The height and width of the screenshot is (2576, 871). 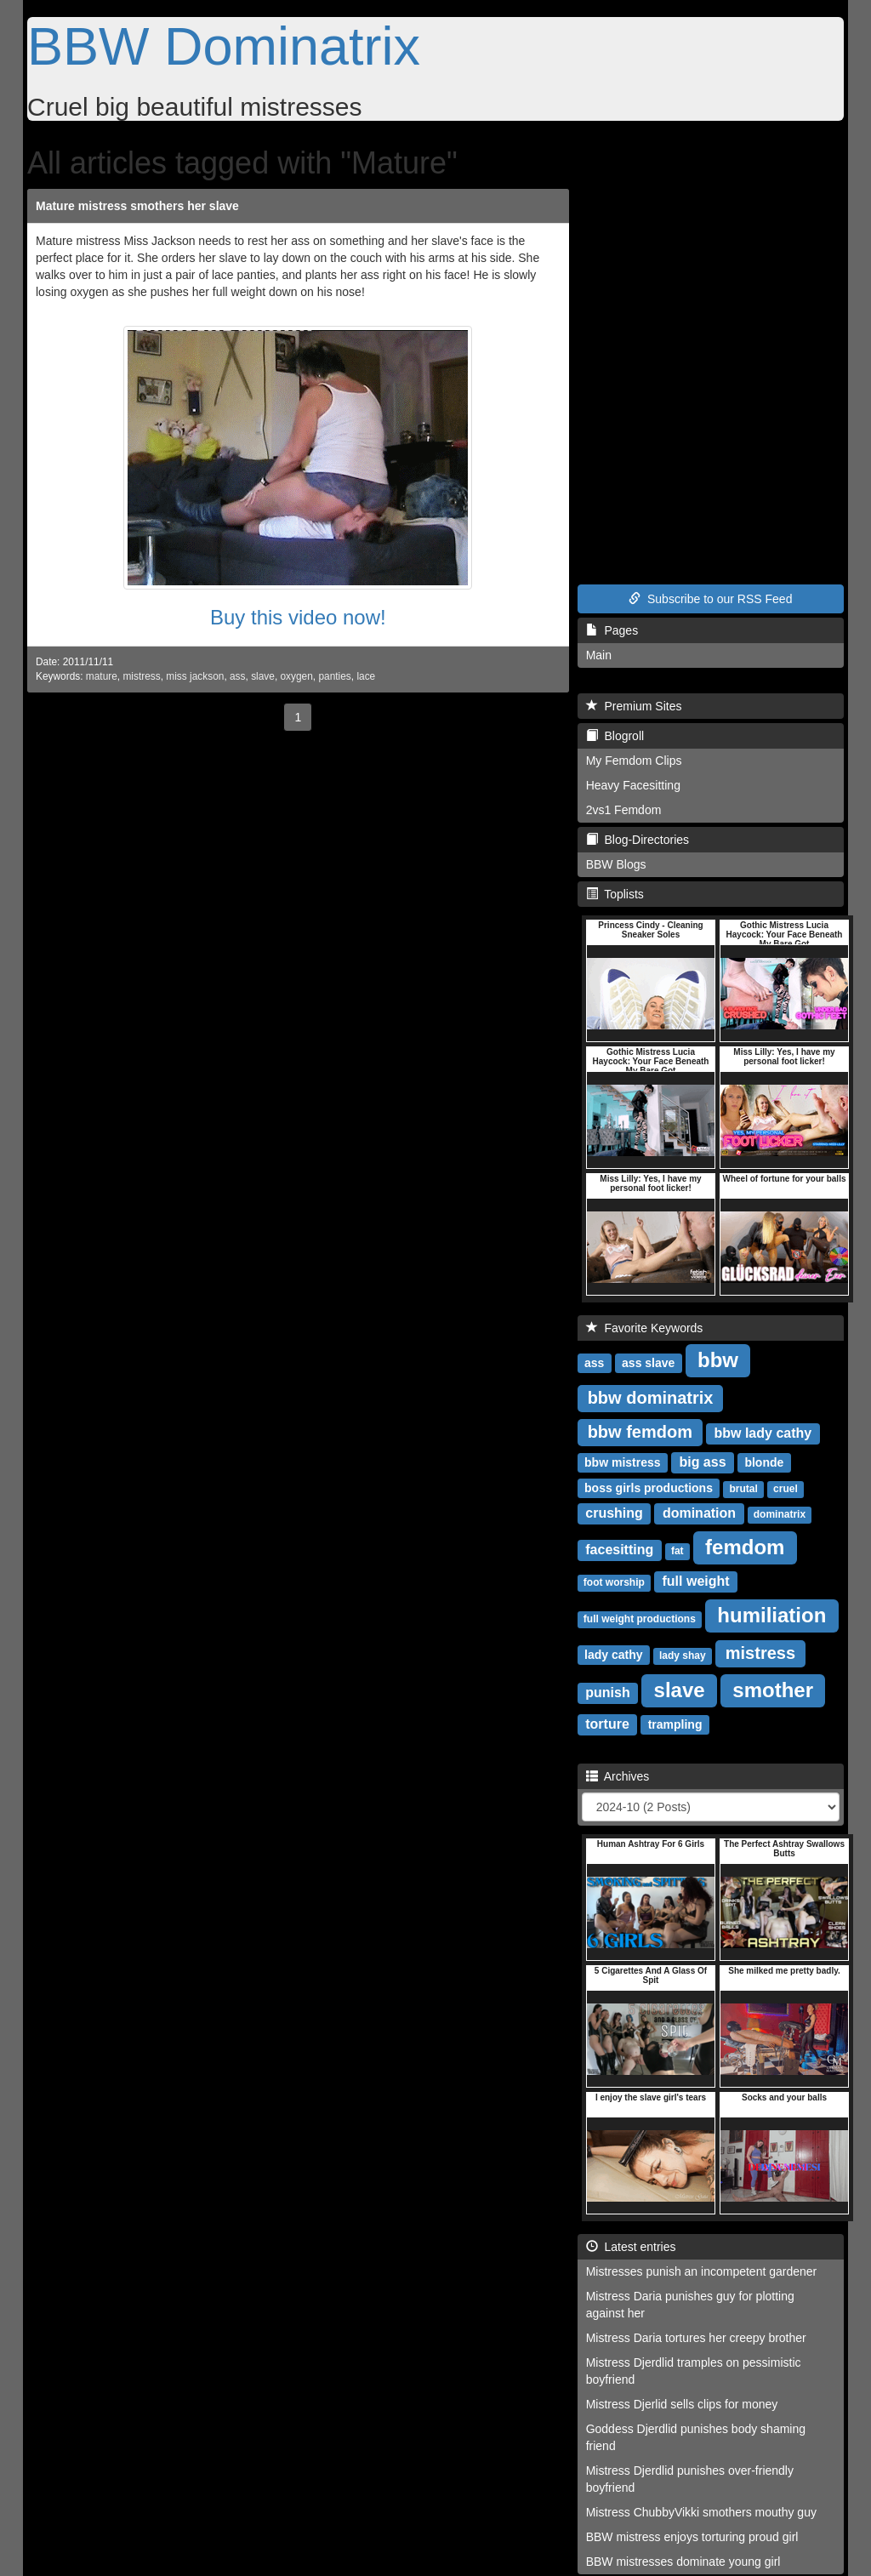 What do you see at coordinates (622, 1462) in the screenshot?
I see `bbw mistress` at bounding box center [622, 1462].